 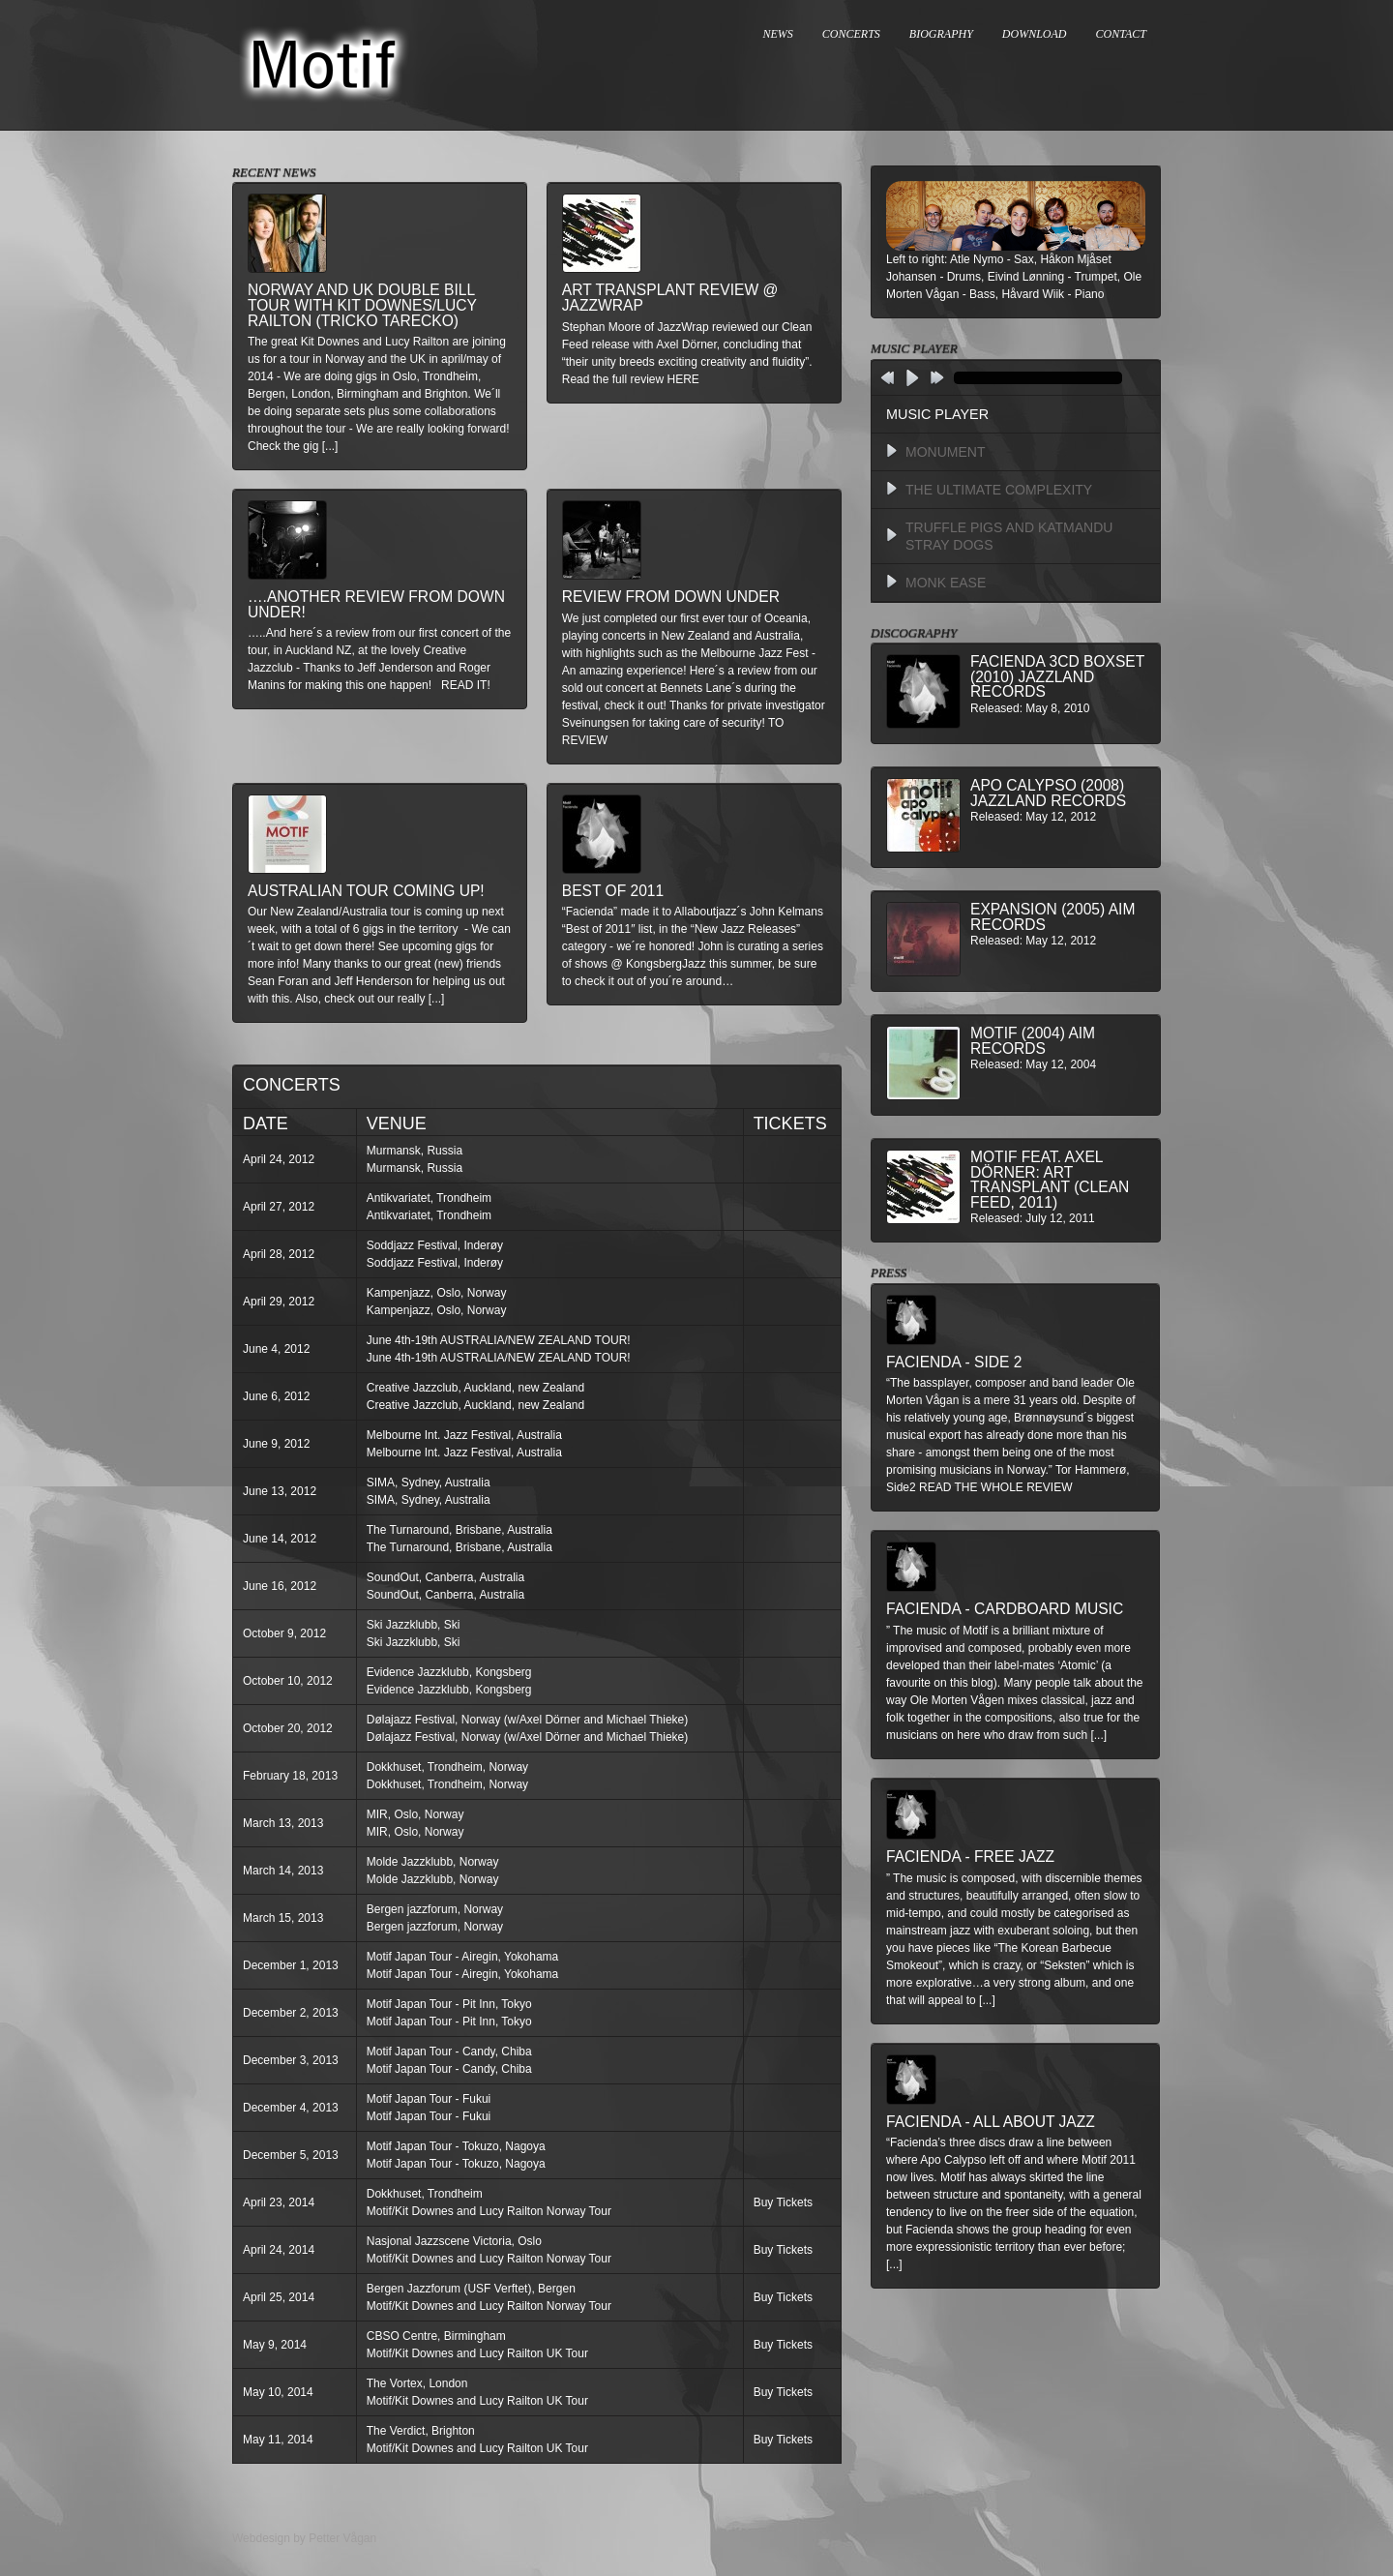 What do you see at coordinates (499, 1340) in the screenshot?
I see `June 4th-19th AUSTRALIA/NEW ZEALAND TOUR!` at bounding box center [499, 1340].